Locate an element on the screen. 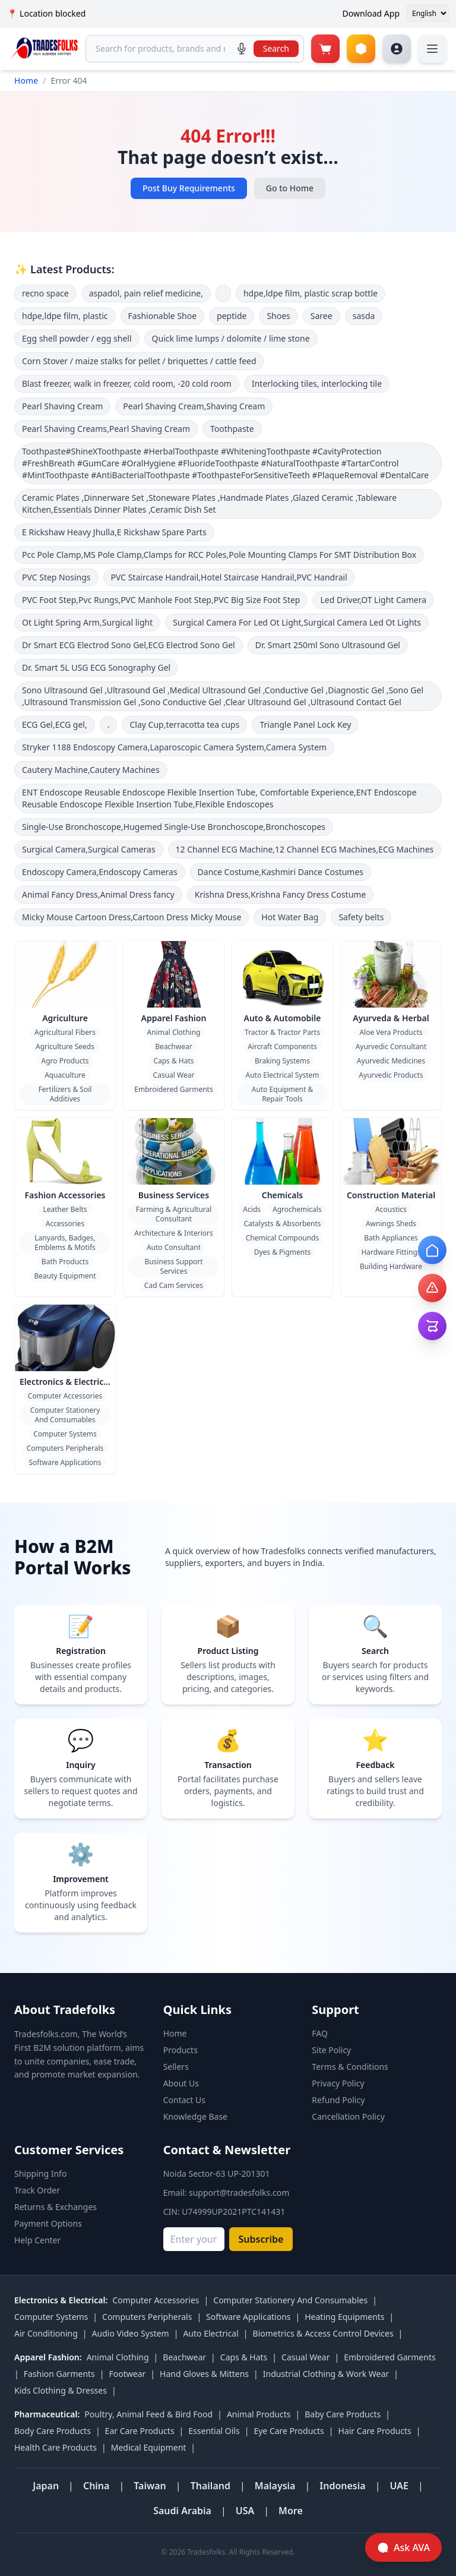 The height and width of the screenshot is (2576, 456). Shoes is located at coordinates (278, 315).